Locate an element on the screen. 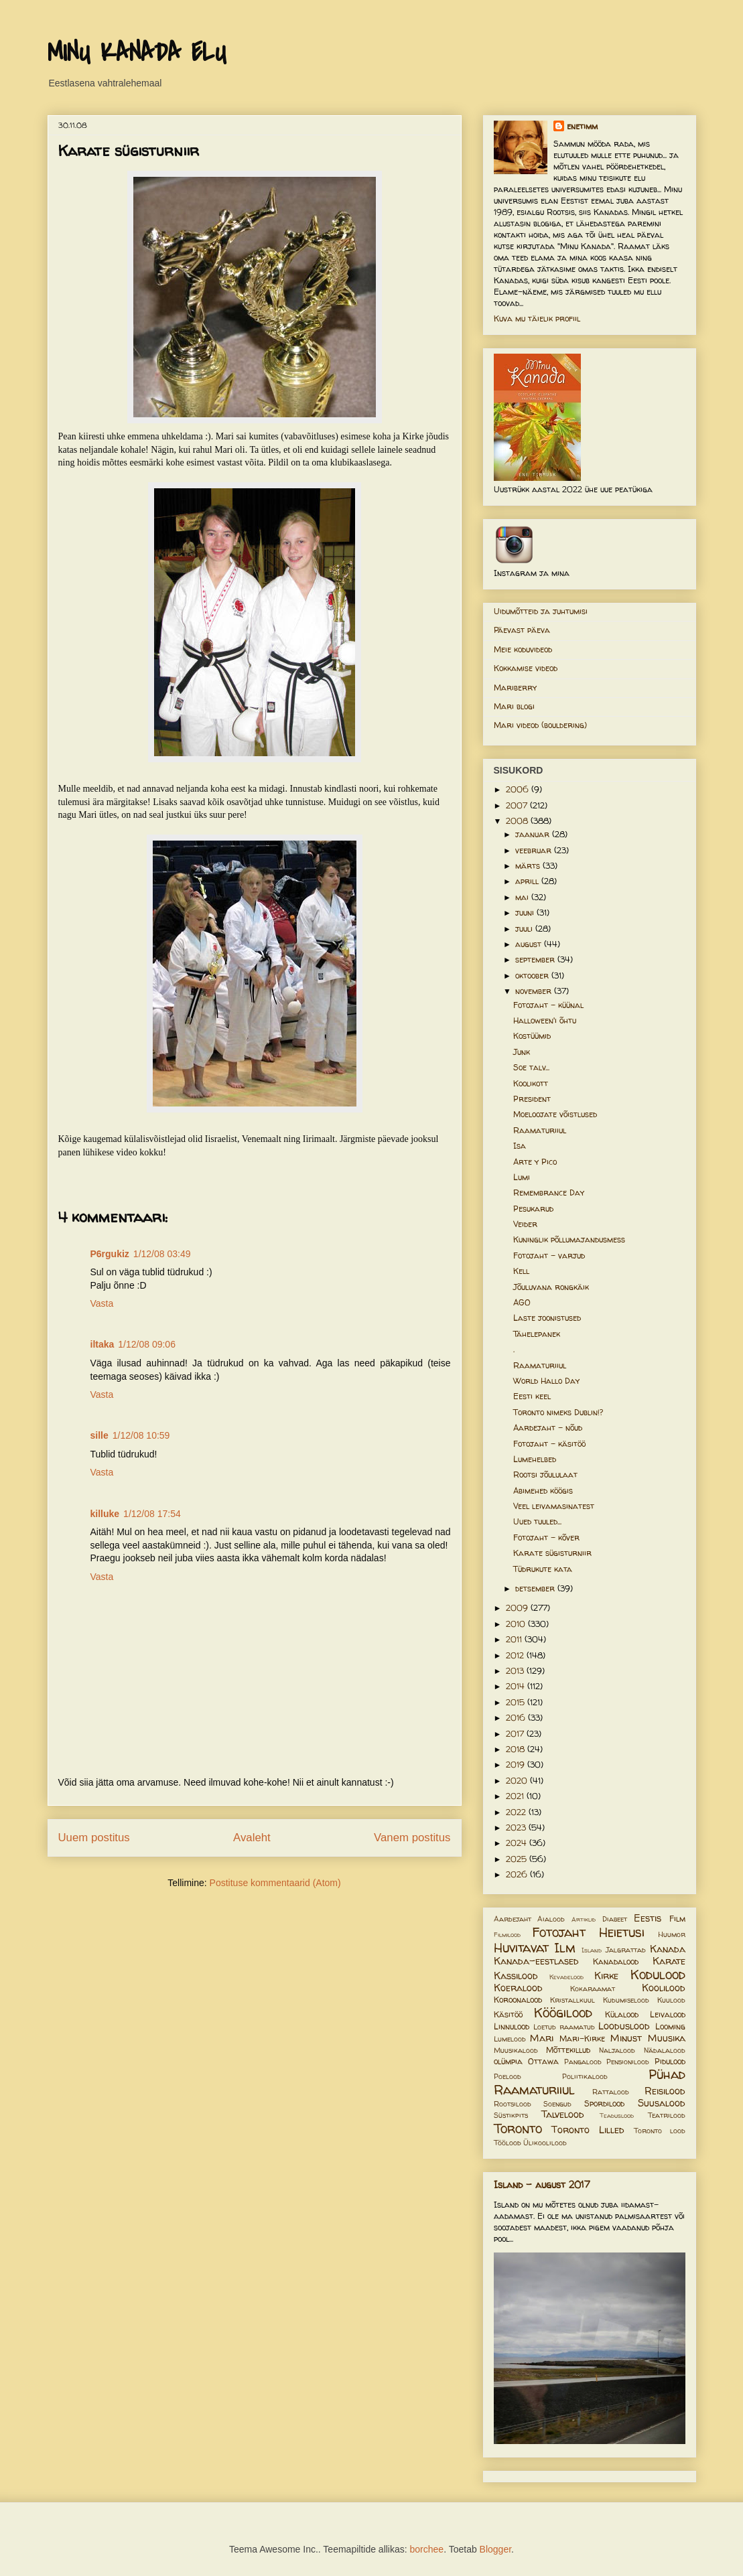 This screenshot has height=2576, width=743. Eesti keel is located at coordinates (532, 1396).